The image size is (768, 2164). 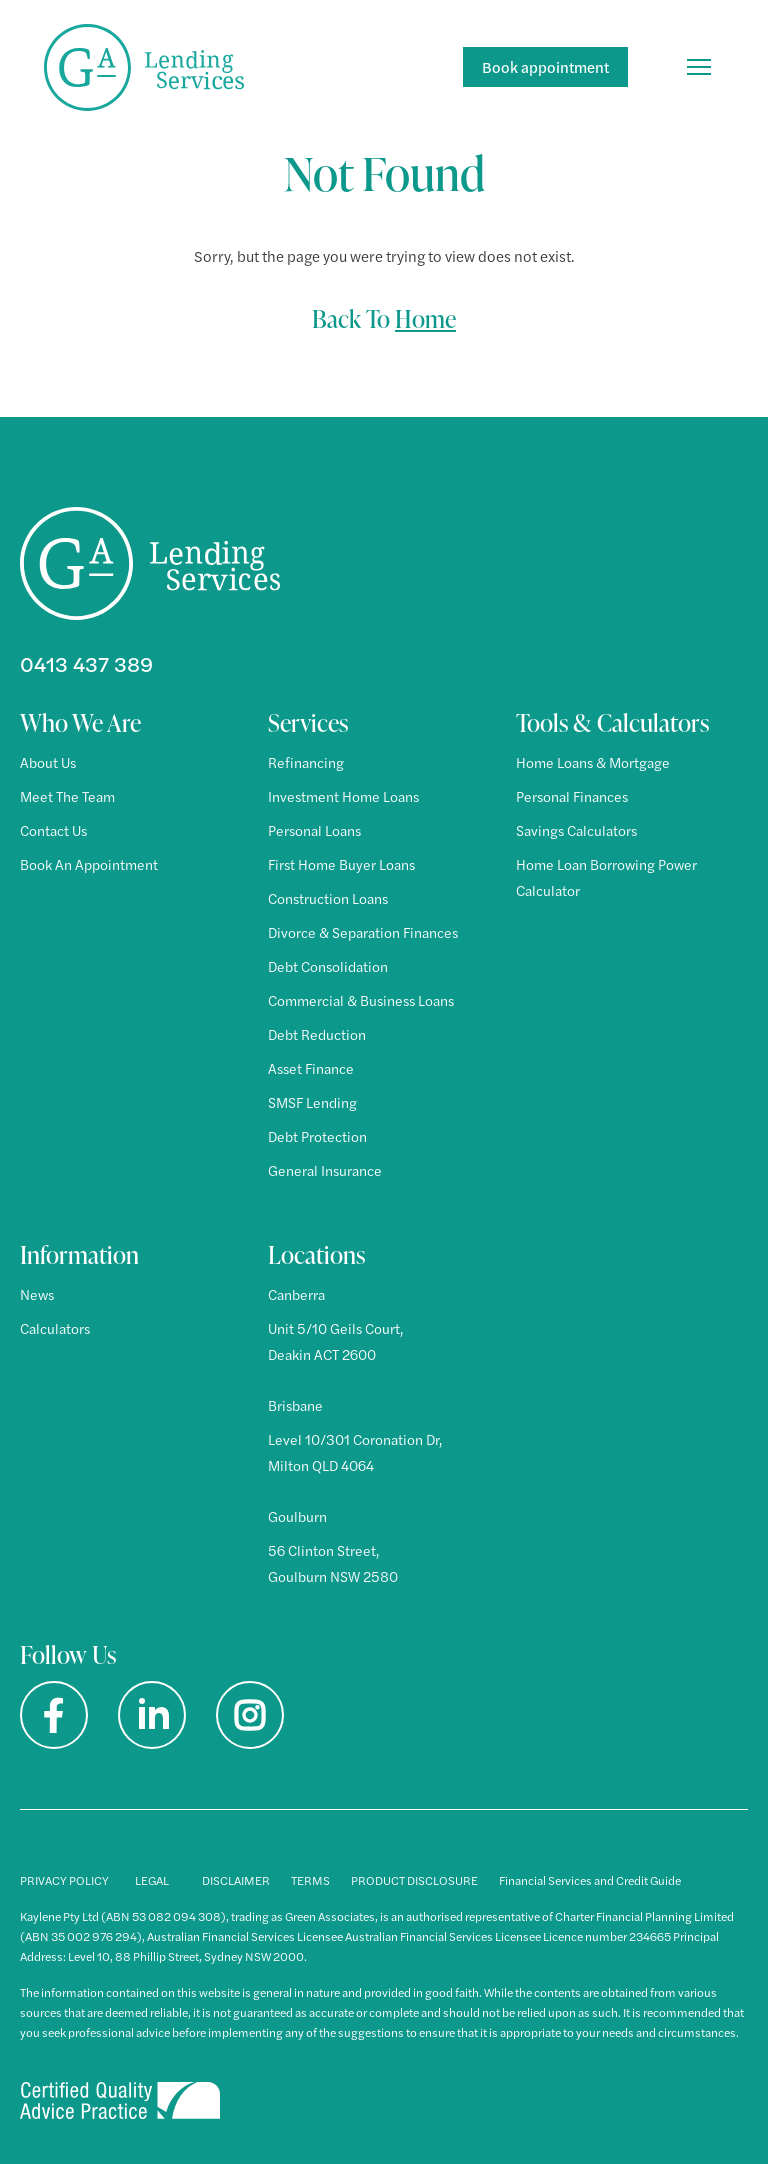 I want to click on Construction Loans, so click(x=328, y=898).